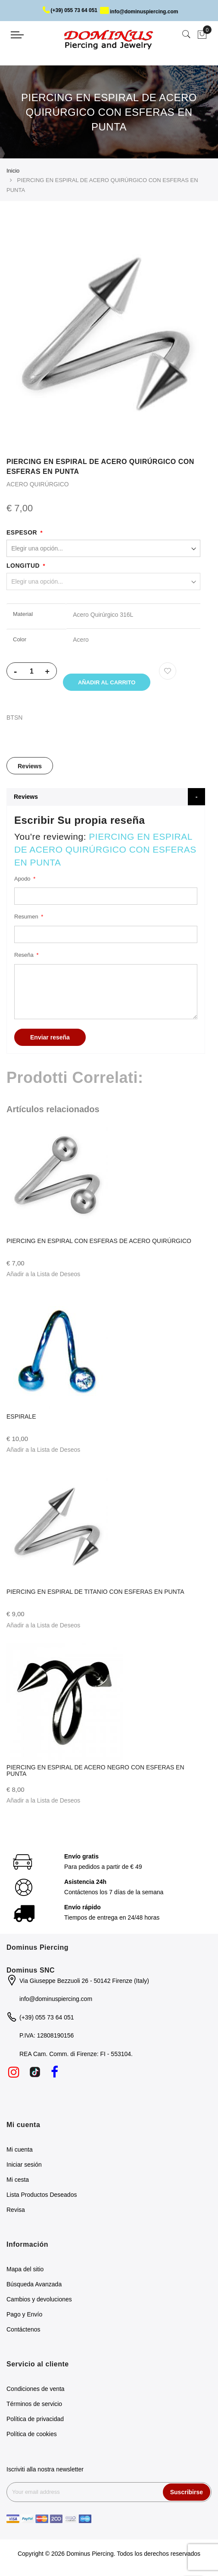 This screenshot has width=218, height=2576. I want to click on Política de privacidad, so click(35, 2420).